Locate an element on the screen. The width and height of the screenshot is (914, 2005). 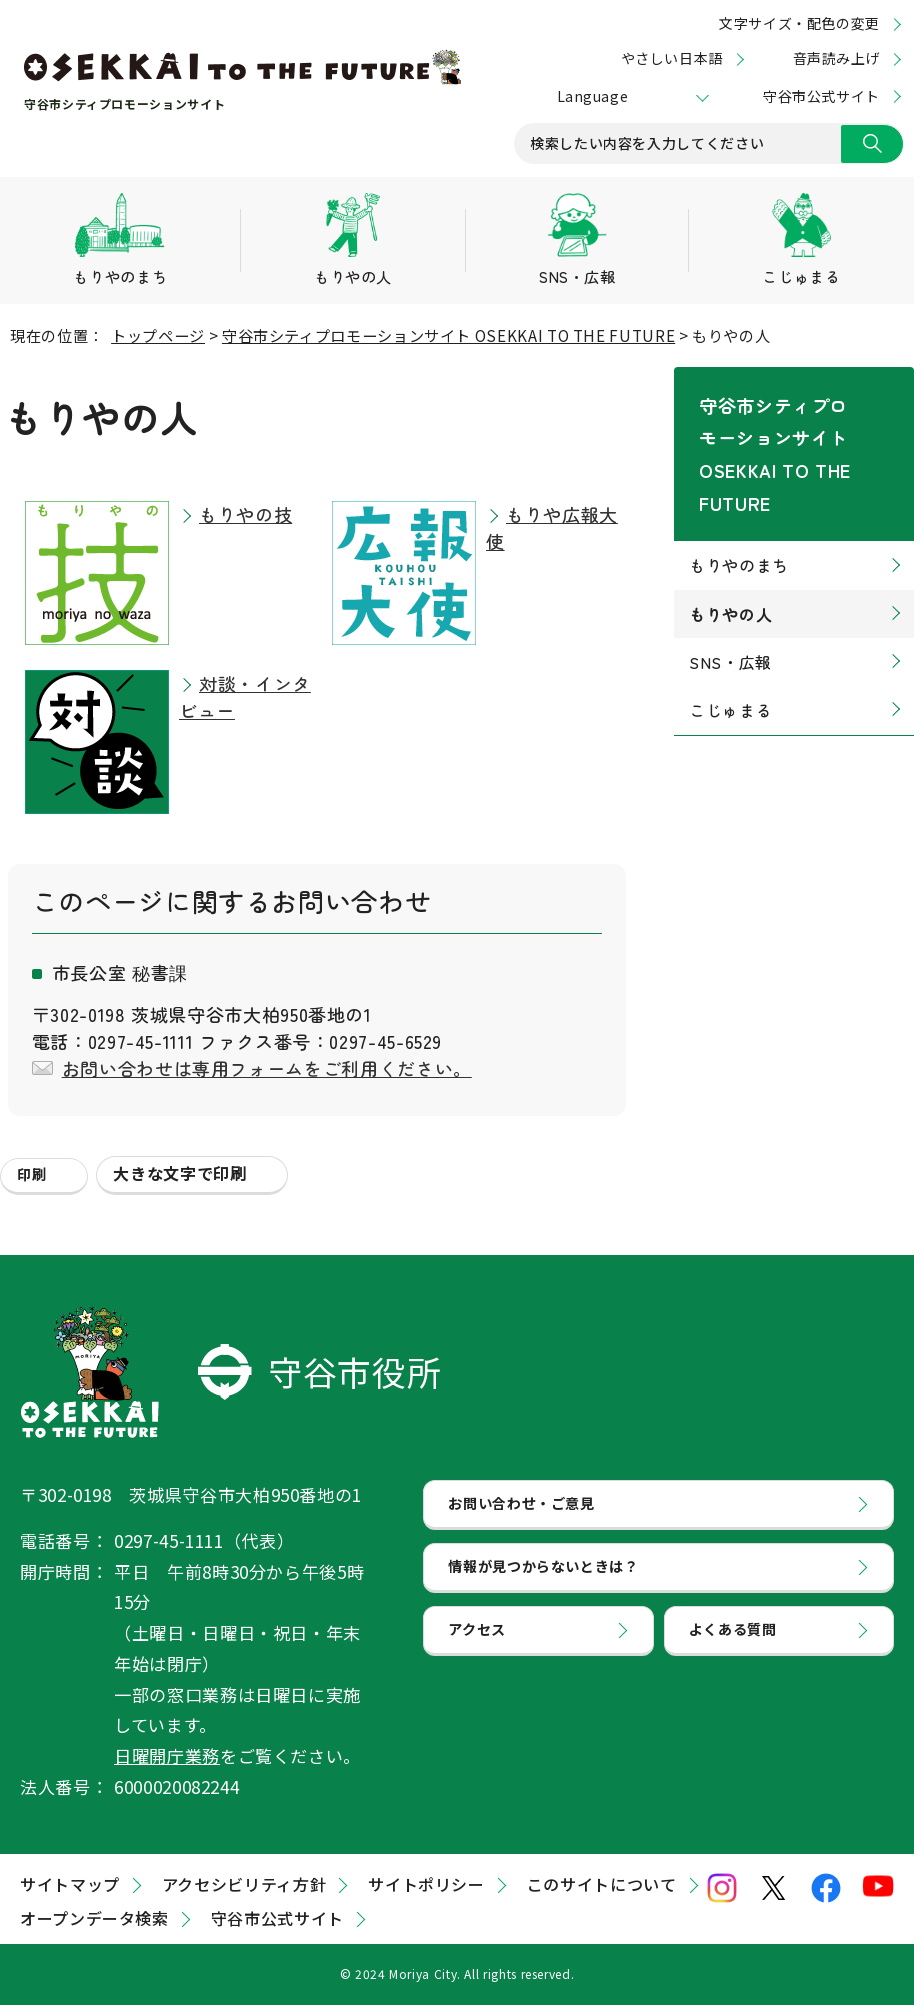
SNS・広報 is located at coordinates (730, 592).